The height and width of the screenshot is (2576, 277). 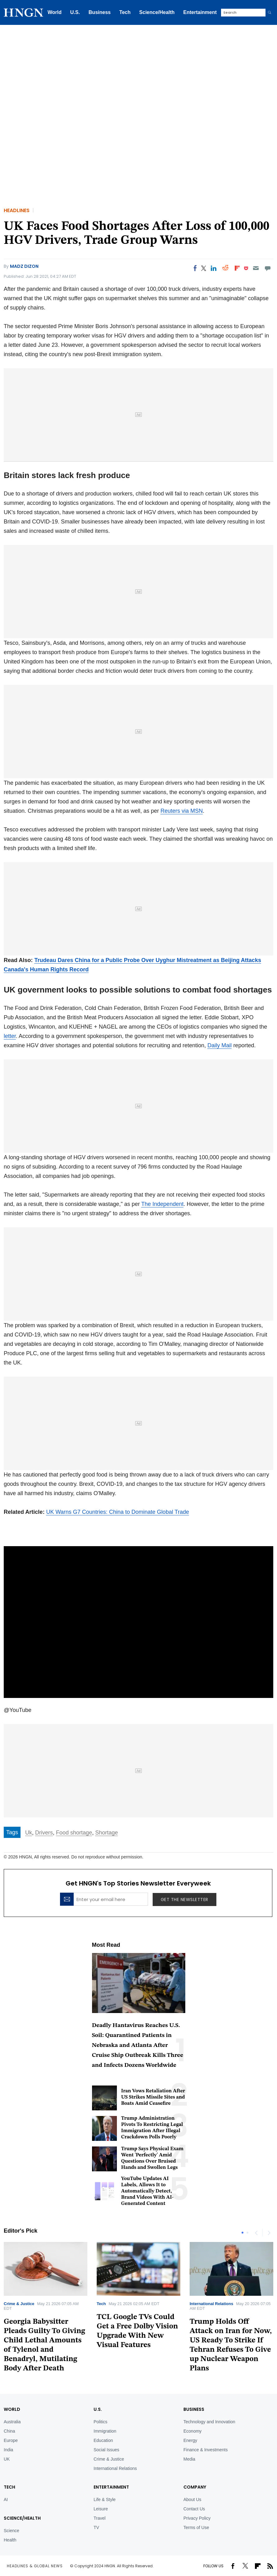 I want to click on UK, so click(x=7, y=2459).